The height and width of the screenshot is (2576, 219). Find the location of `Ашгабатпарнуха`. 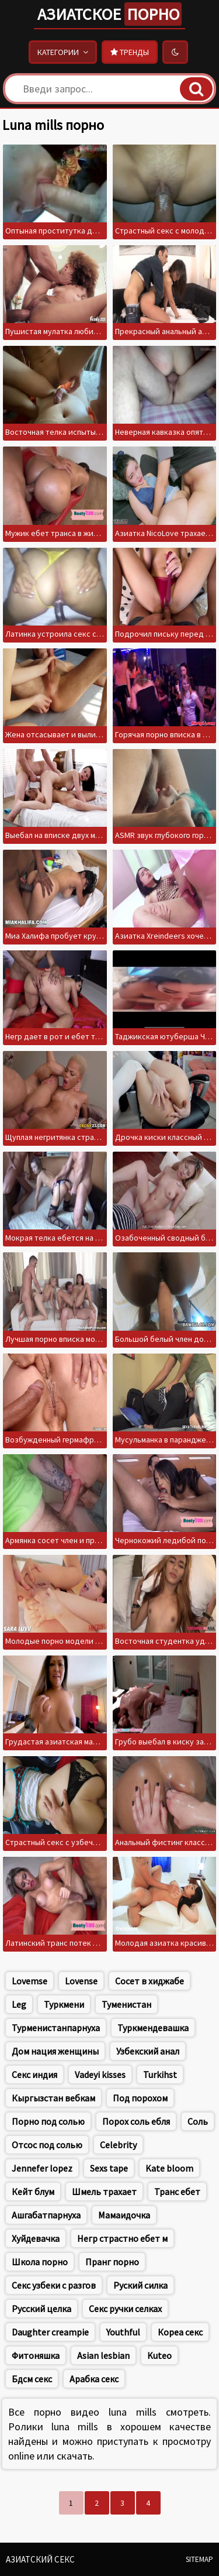

Ашгабатпарнуха is located at coordinates (46, 2215).